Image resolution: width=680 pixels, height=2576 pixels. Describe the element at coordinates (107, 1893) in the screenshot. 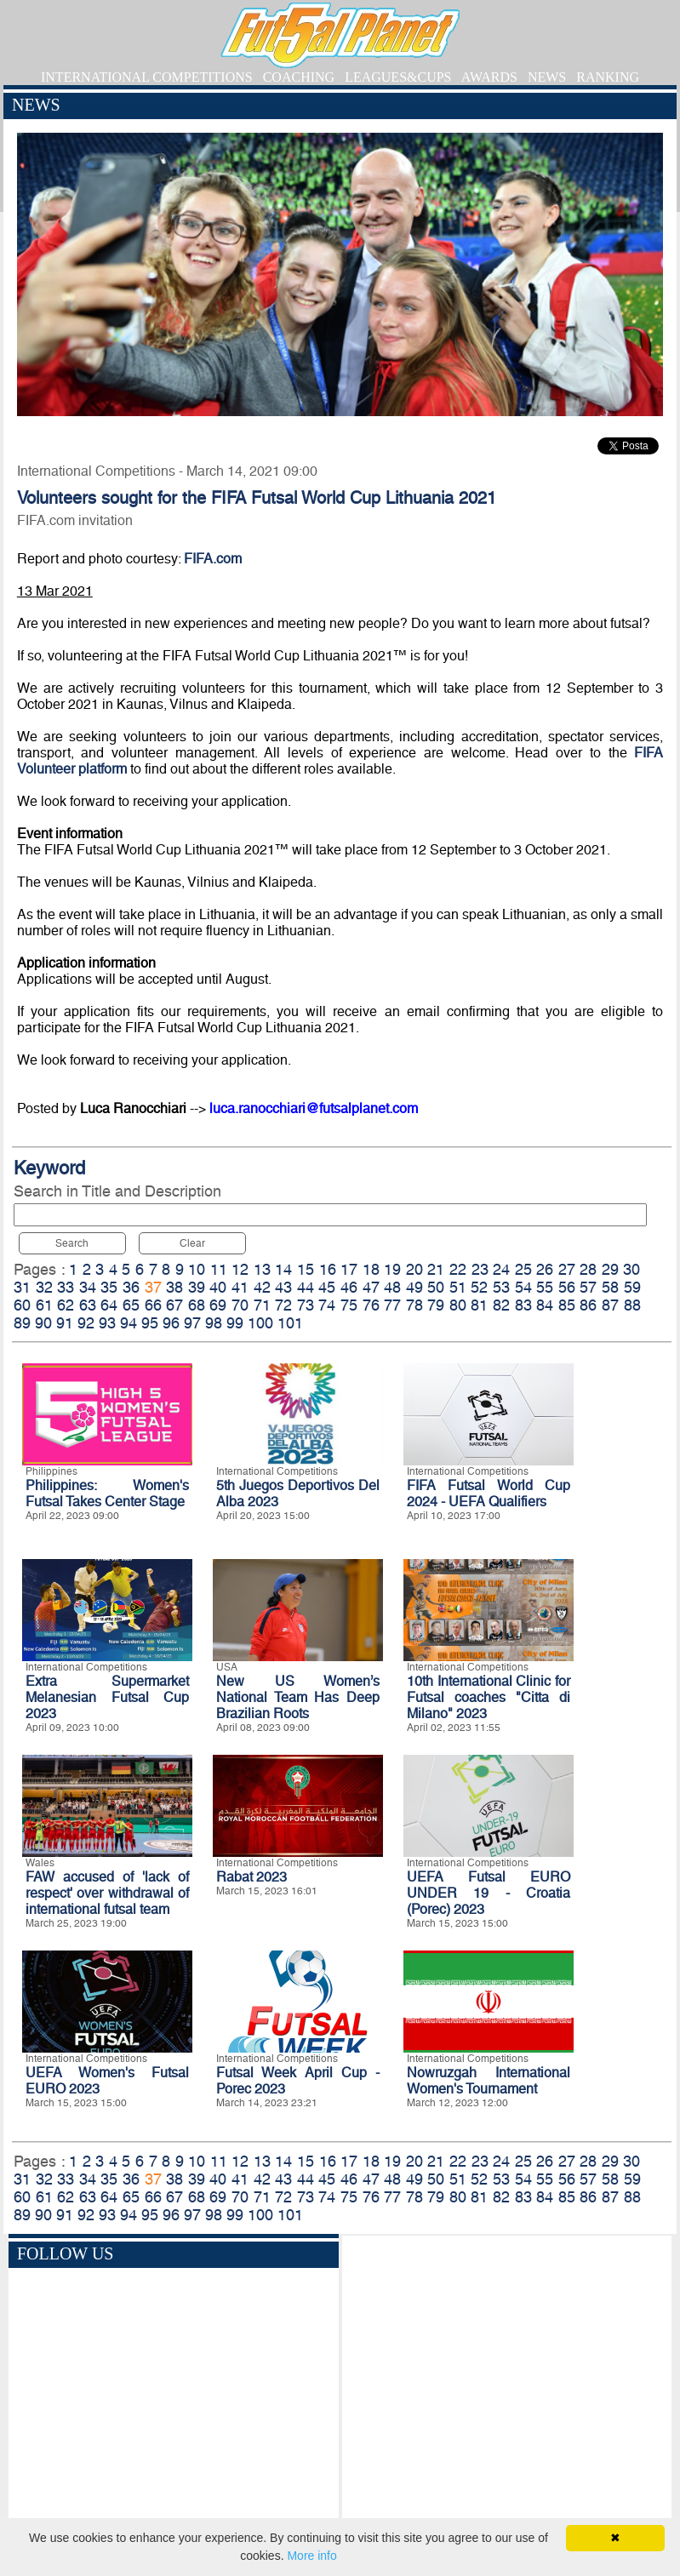

I see `FAW accused of 'lack of respect' over withdrawal of international futsal team` at that location.